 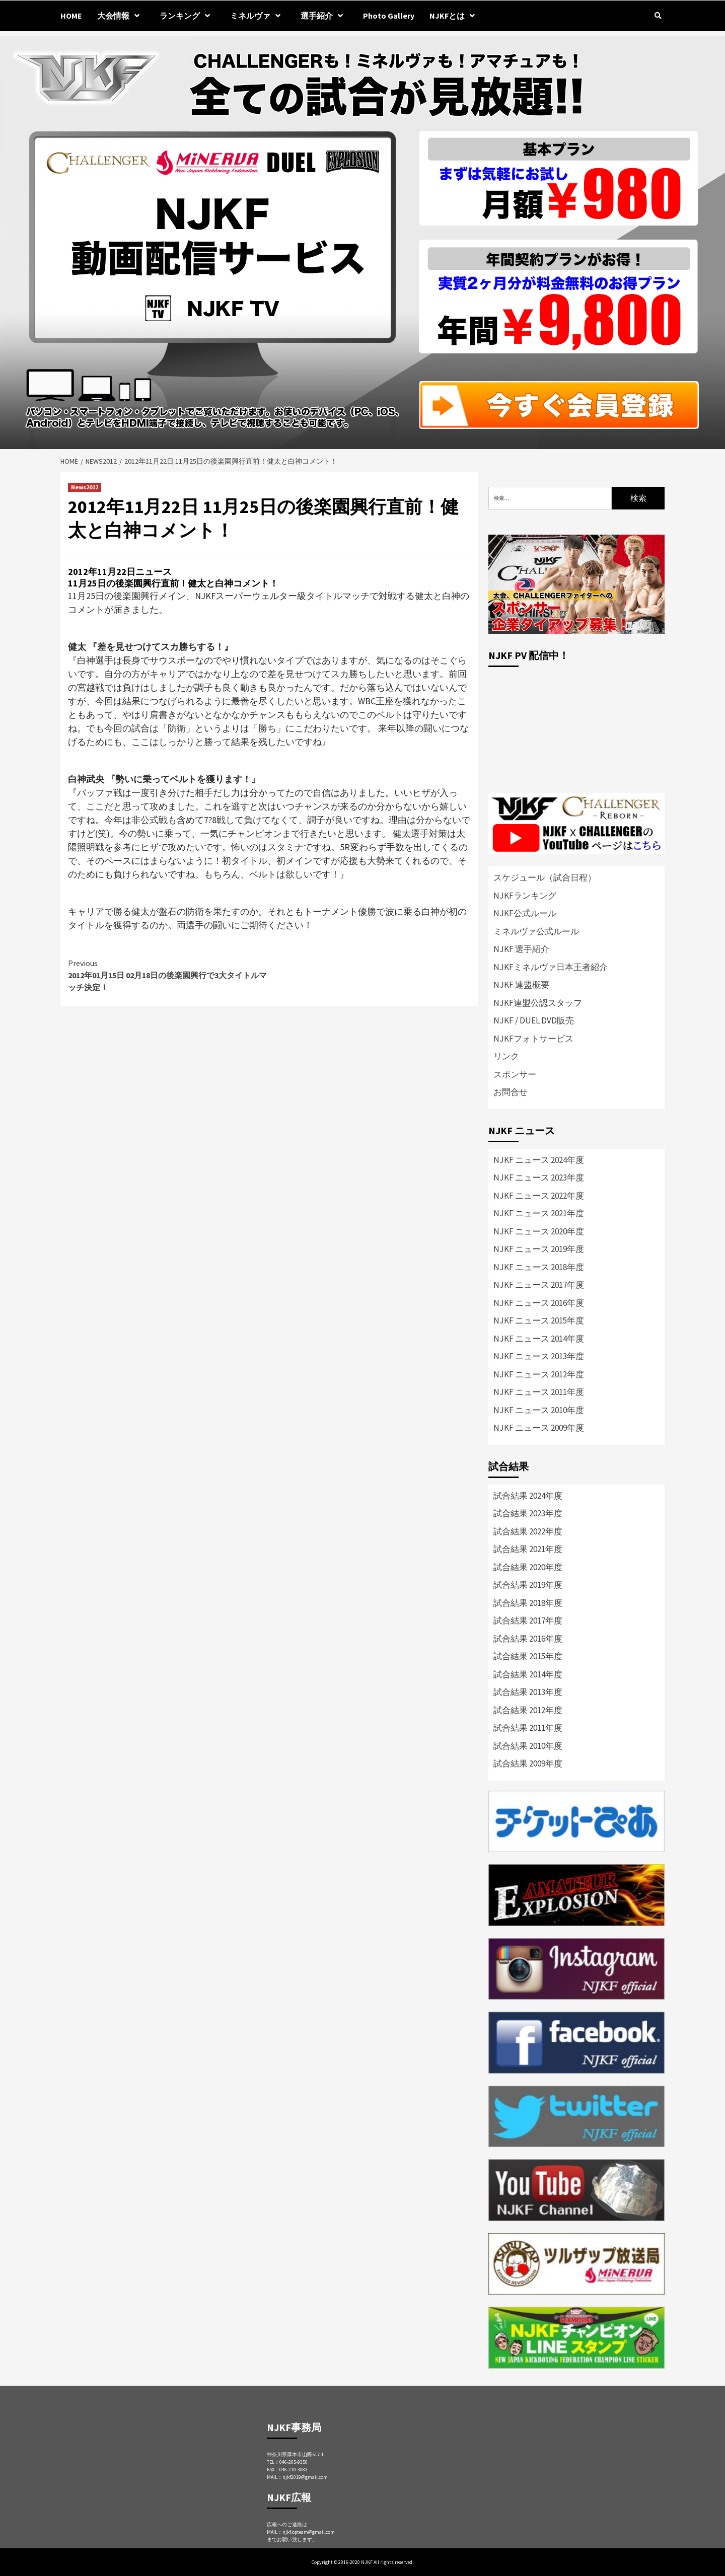 I want to click on 選手紹介, so click(x=324, y=16).